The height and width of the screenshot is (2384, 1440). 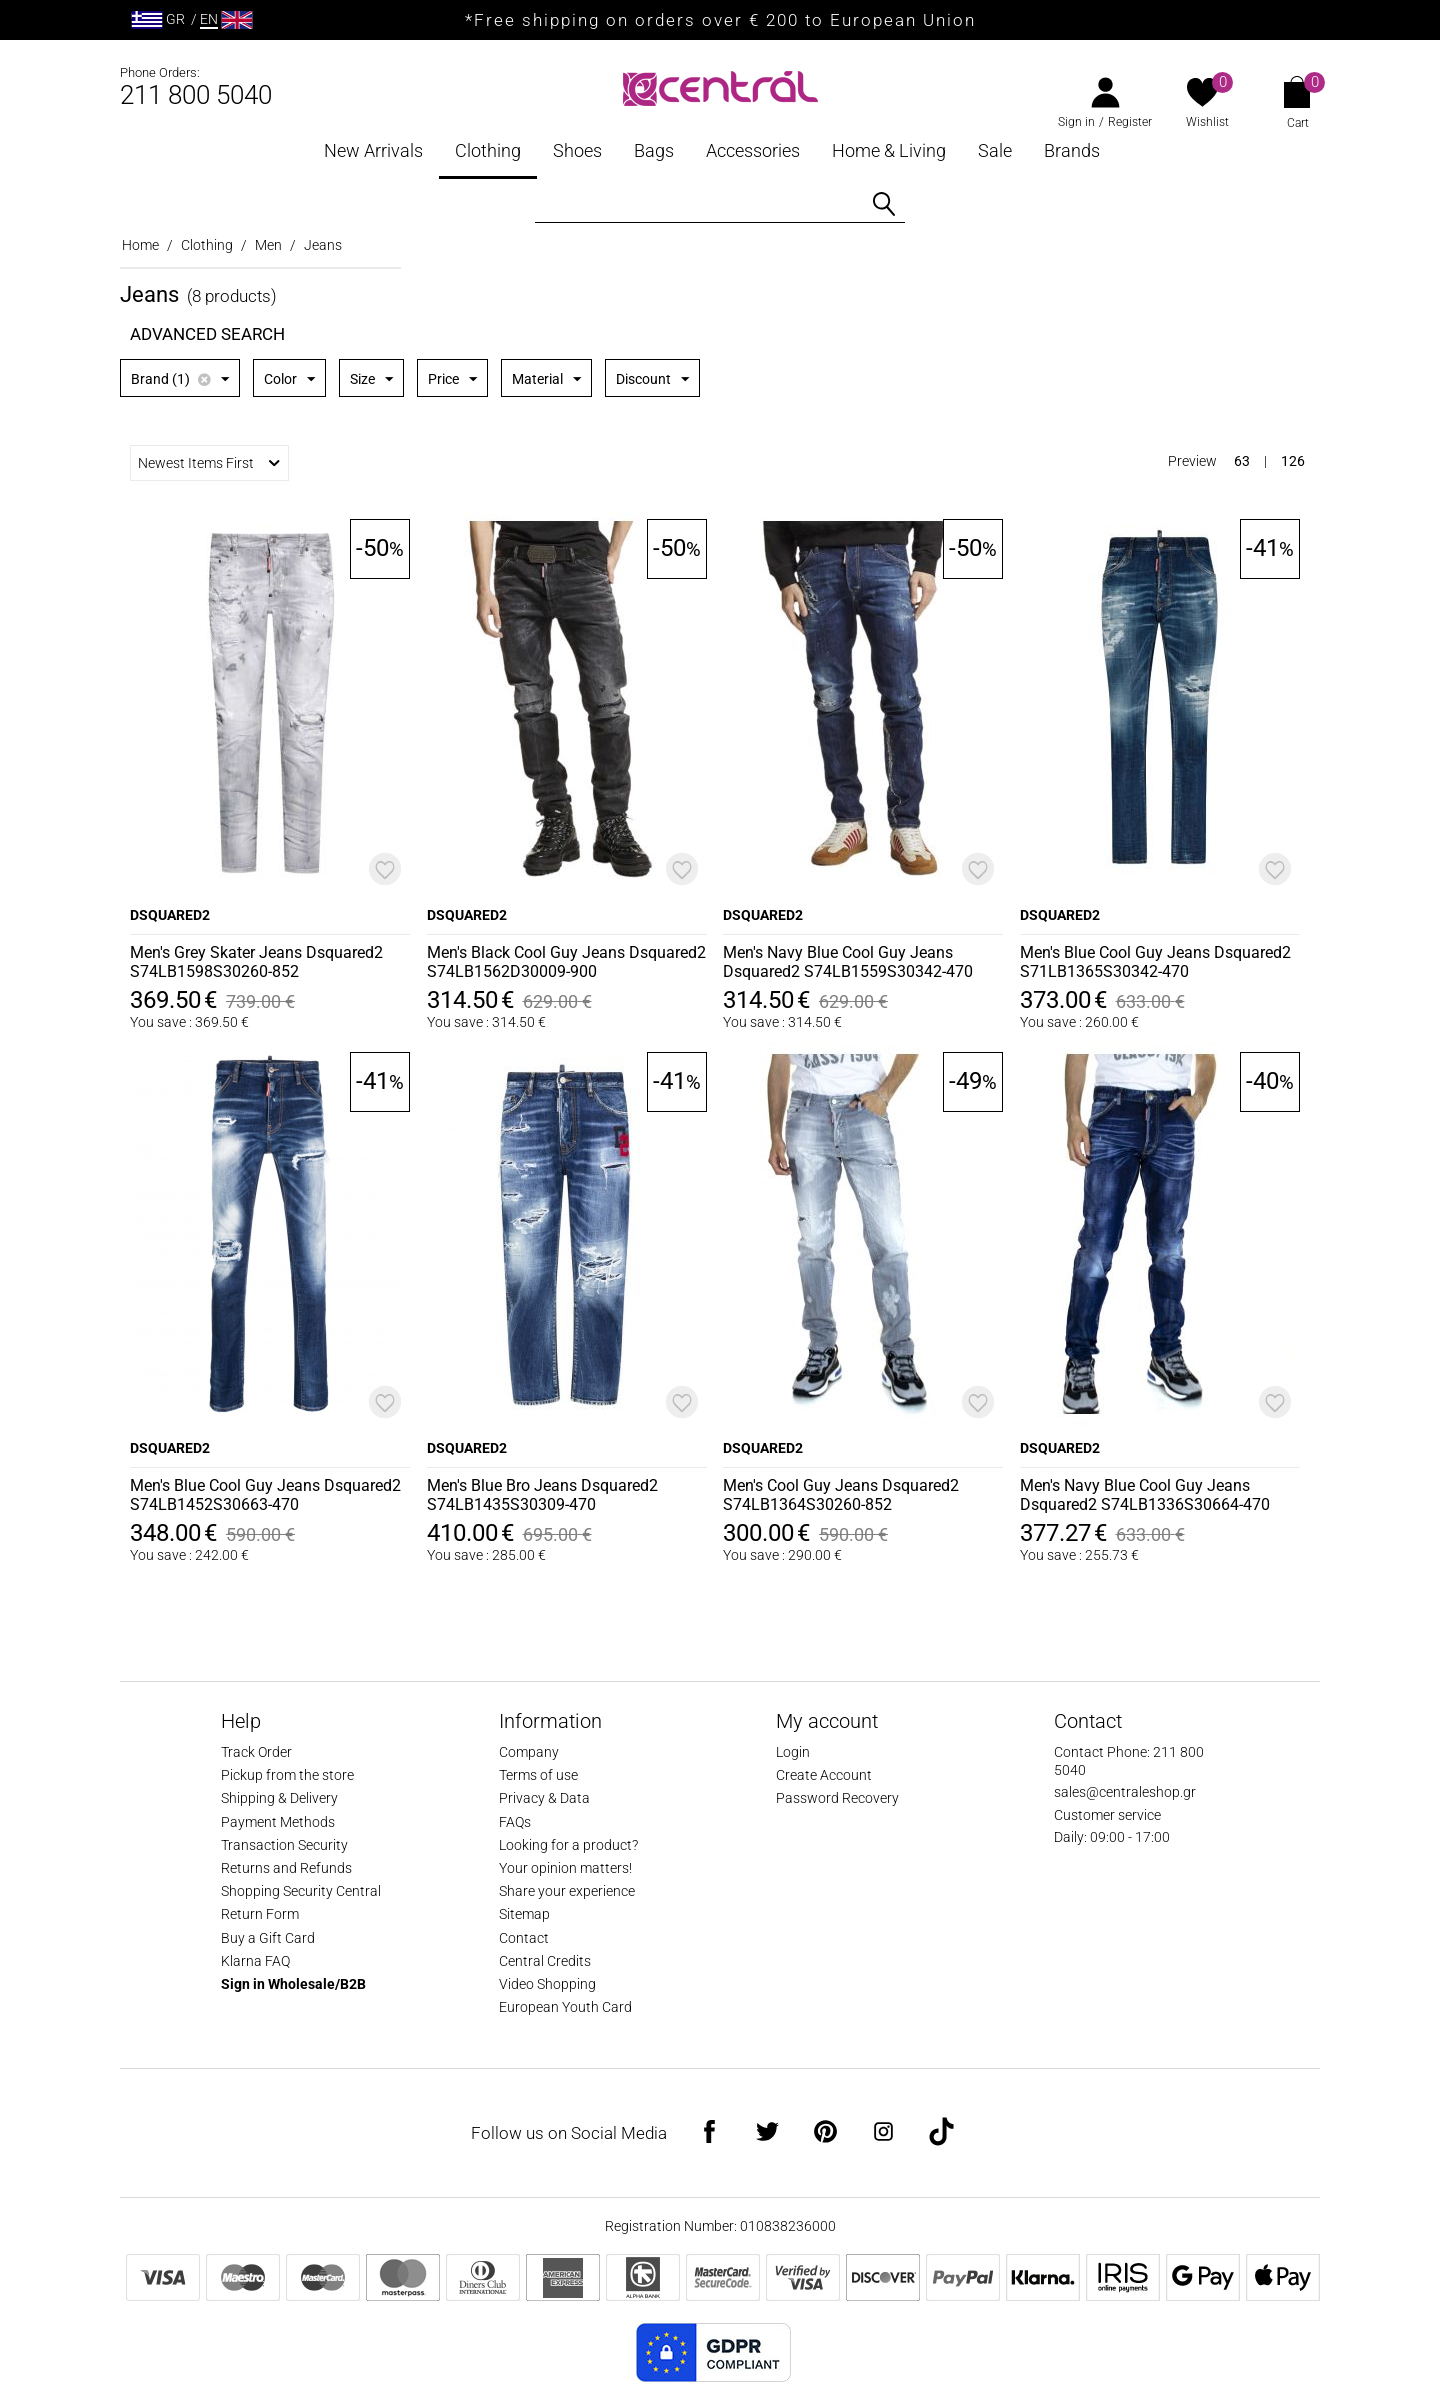 I want to click on Return Form, so click(x=260, y=1914).